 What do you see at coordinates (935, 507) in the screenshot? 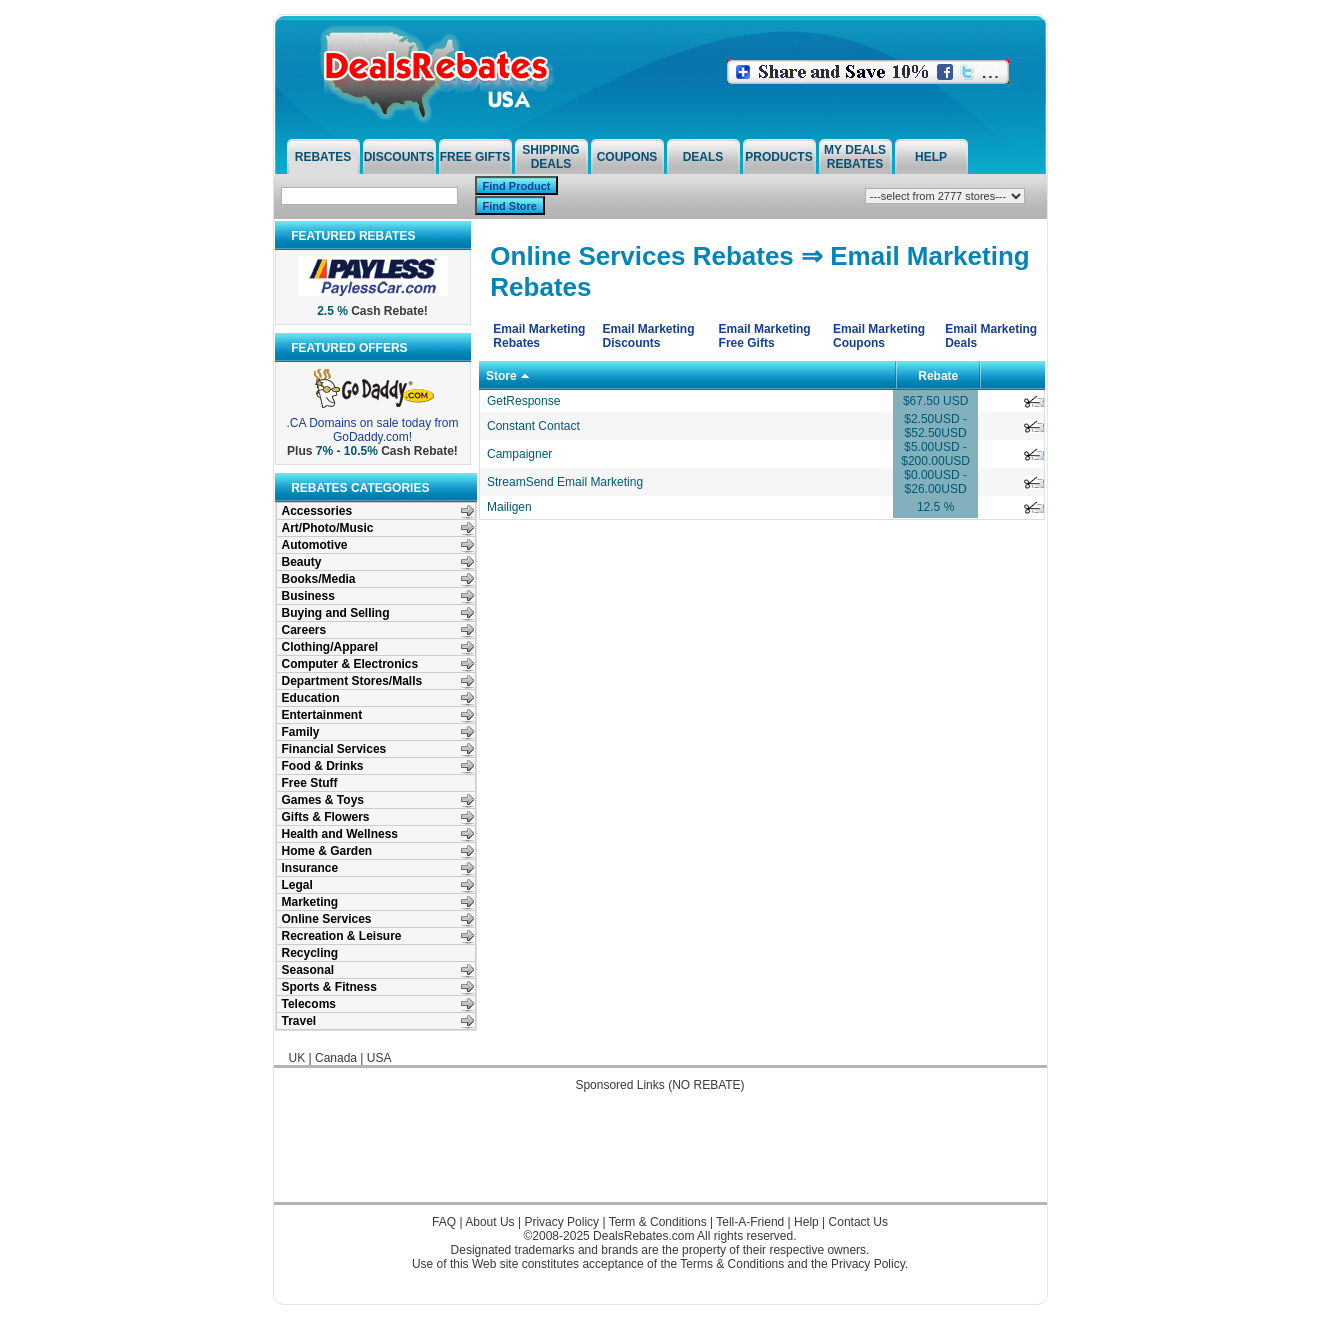
I see `12.5 %` at bounding box center [935, 507].